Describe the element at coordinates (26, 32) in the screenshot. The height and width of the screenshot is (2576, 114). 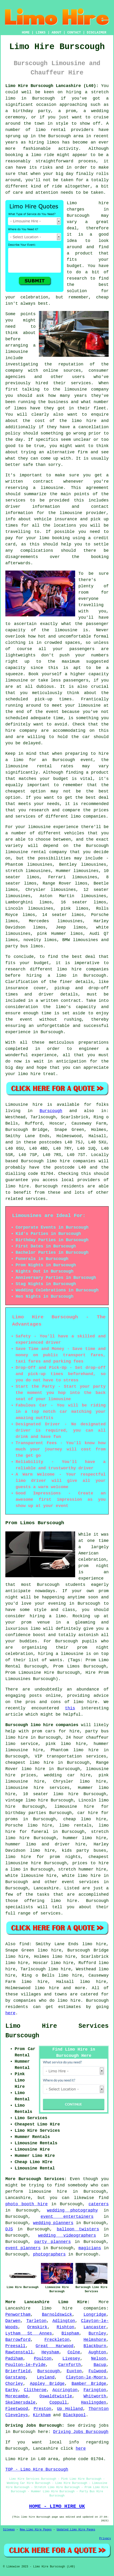
I see `HOME` at that location.